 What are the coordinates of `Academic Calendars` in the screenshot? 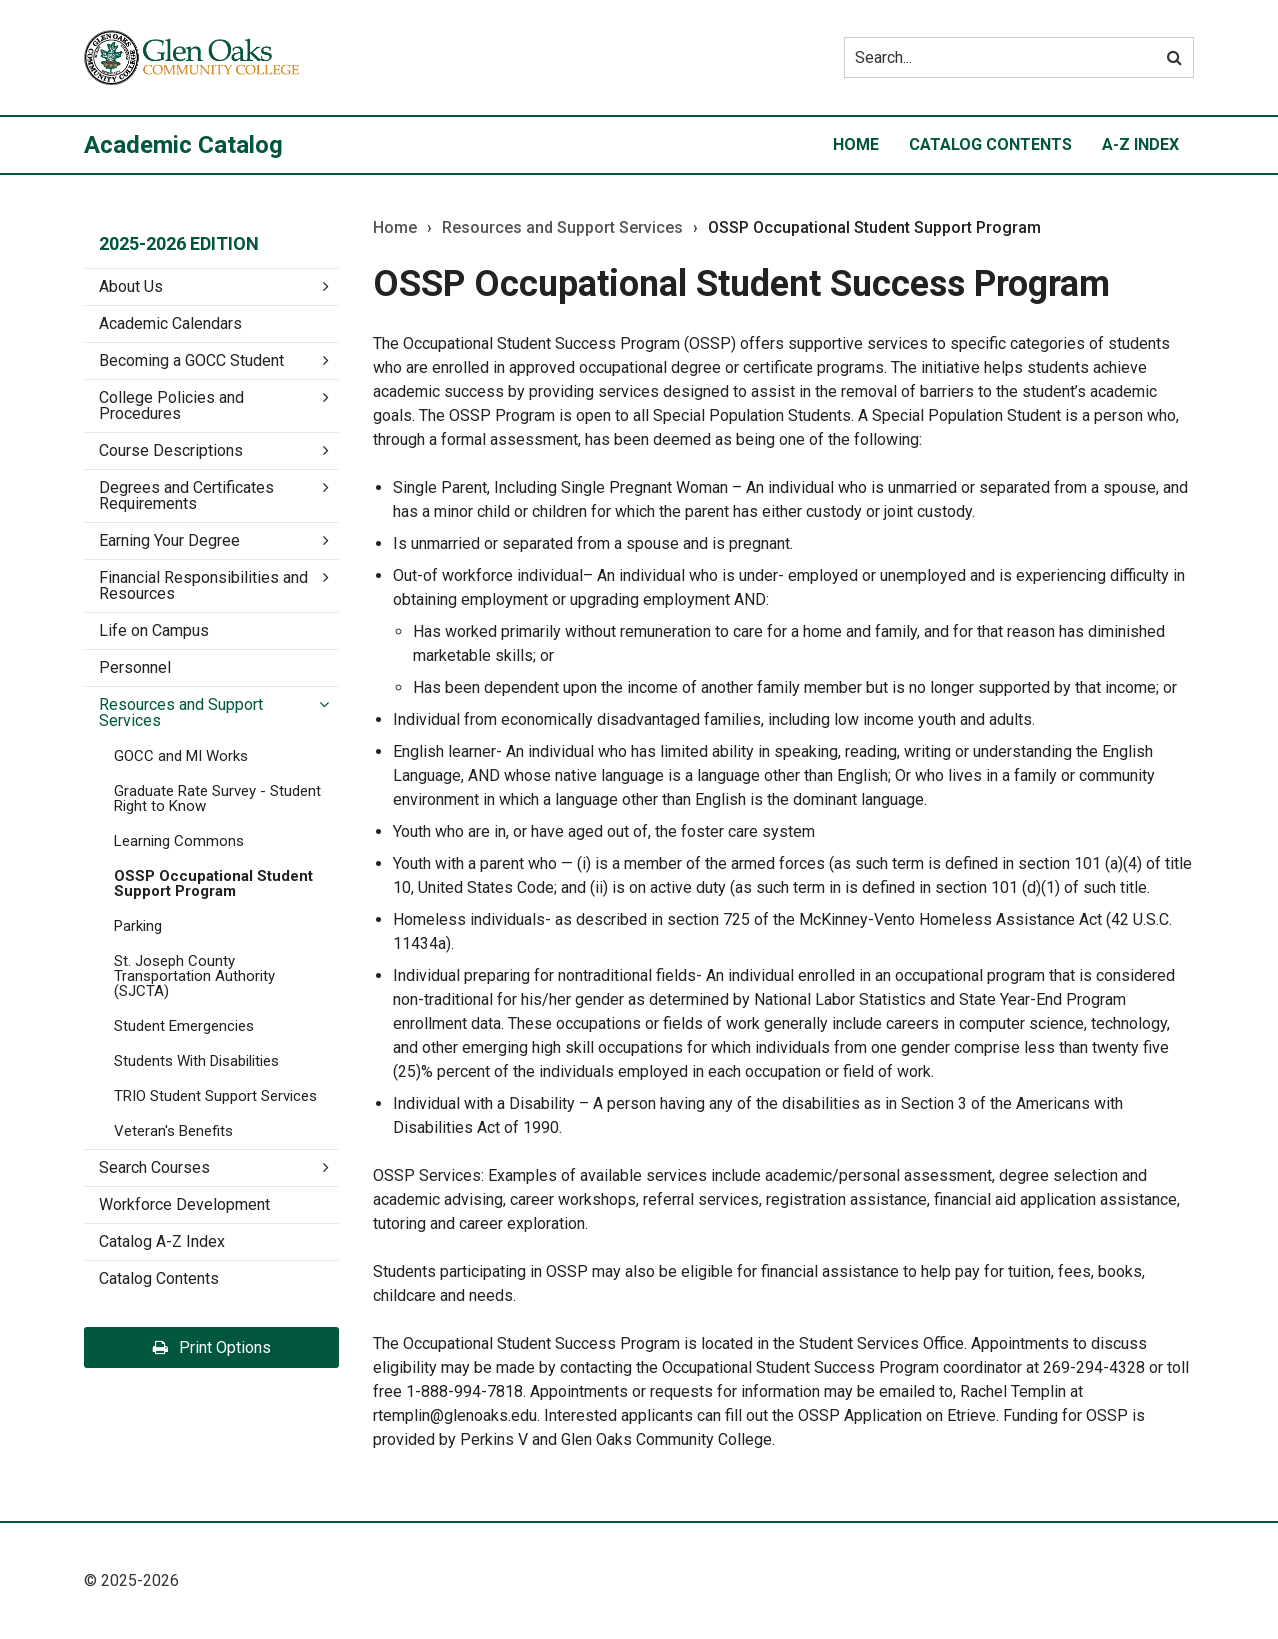 It's located at (170, 323).